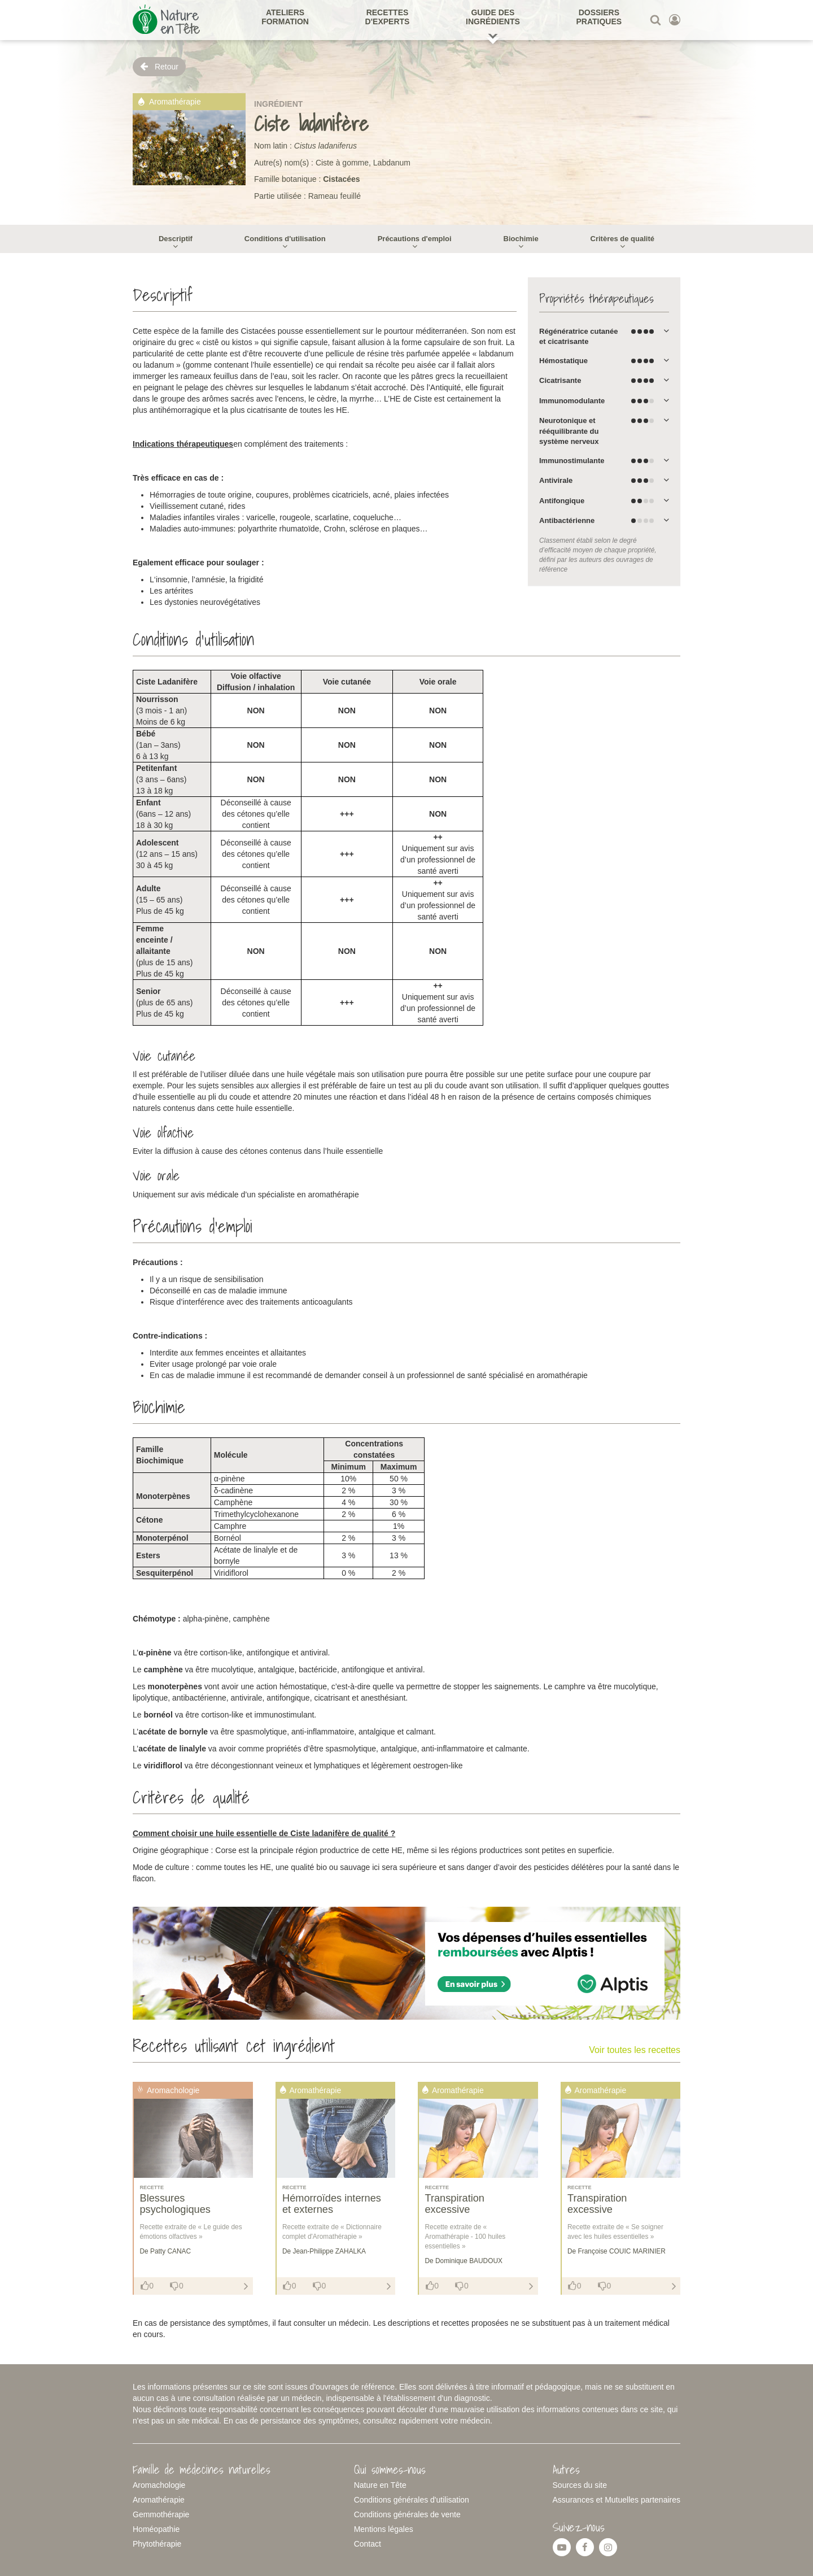  Describe the element at coordinates (159, 66) in the screenshot. I see `Retour` at that location.